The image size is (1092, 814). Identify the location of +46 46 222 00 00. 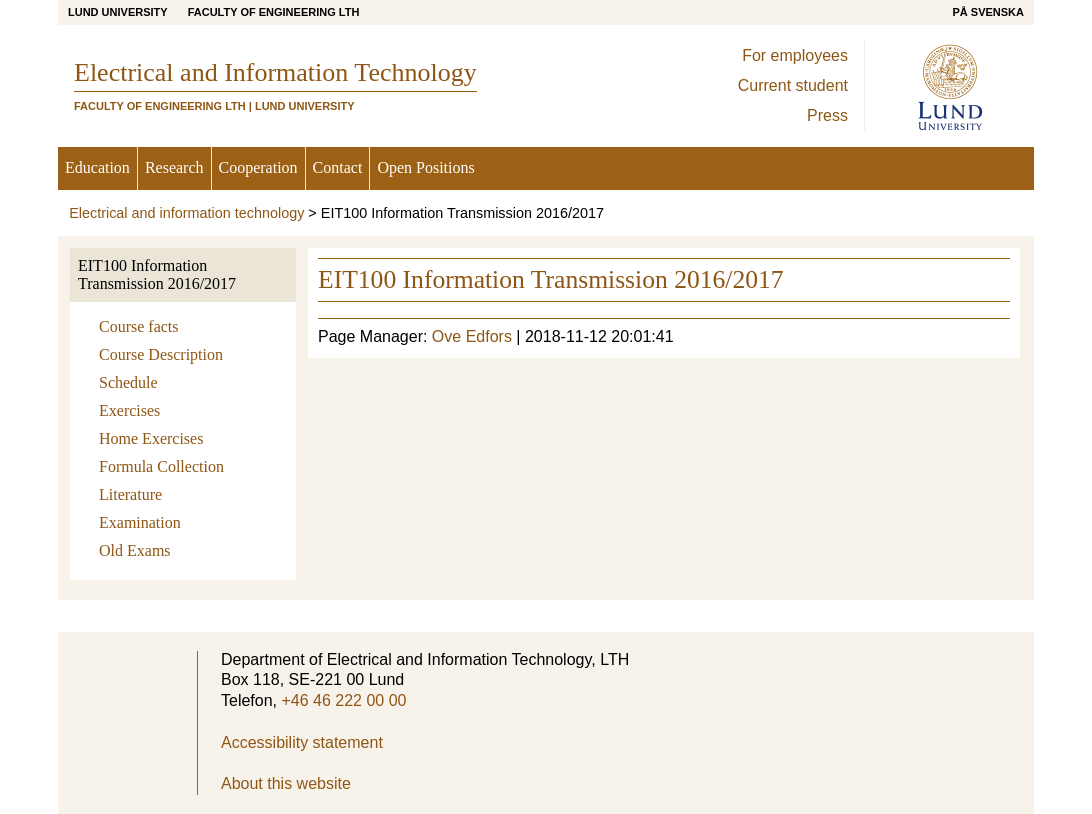
(343, 700).